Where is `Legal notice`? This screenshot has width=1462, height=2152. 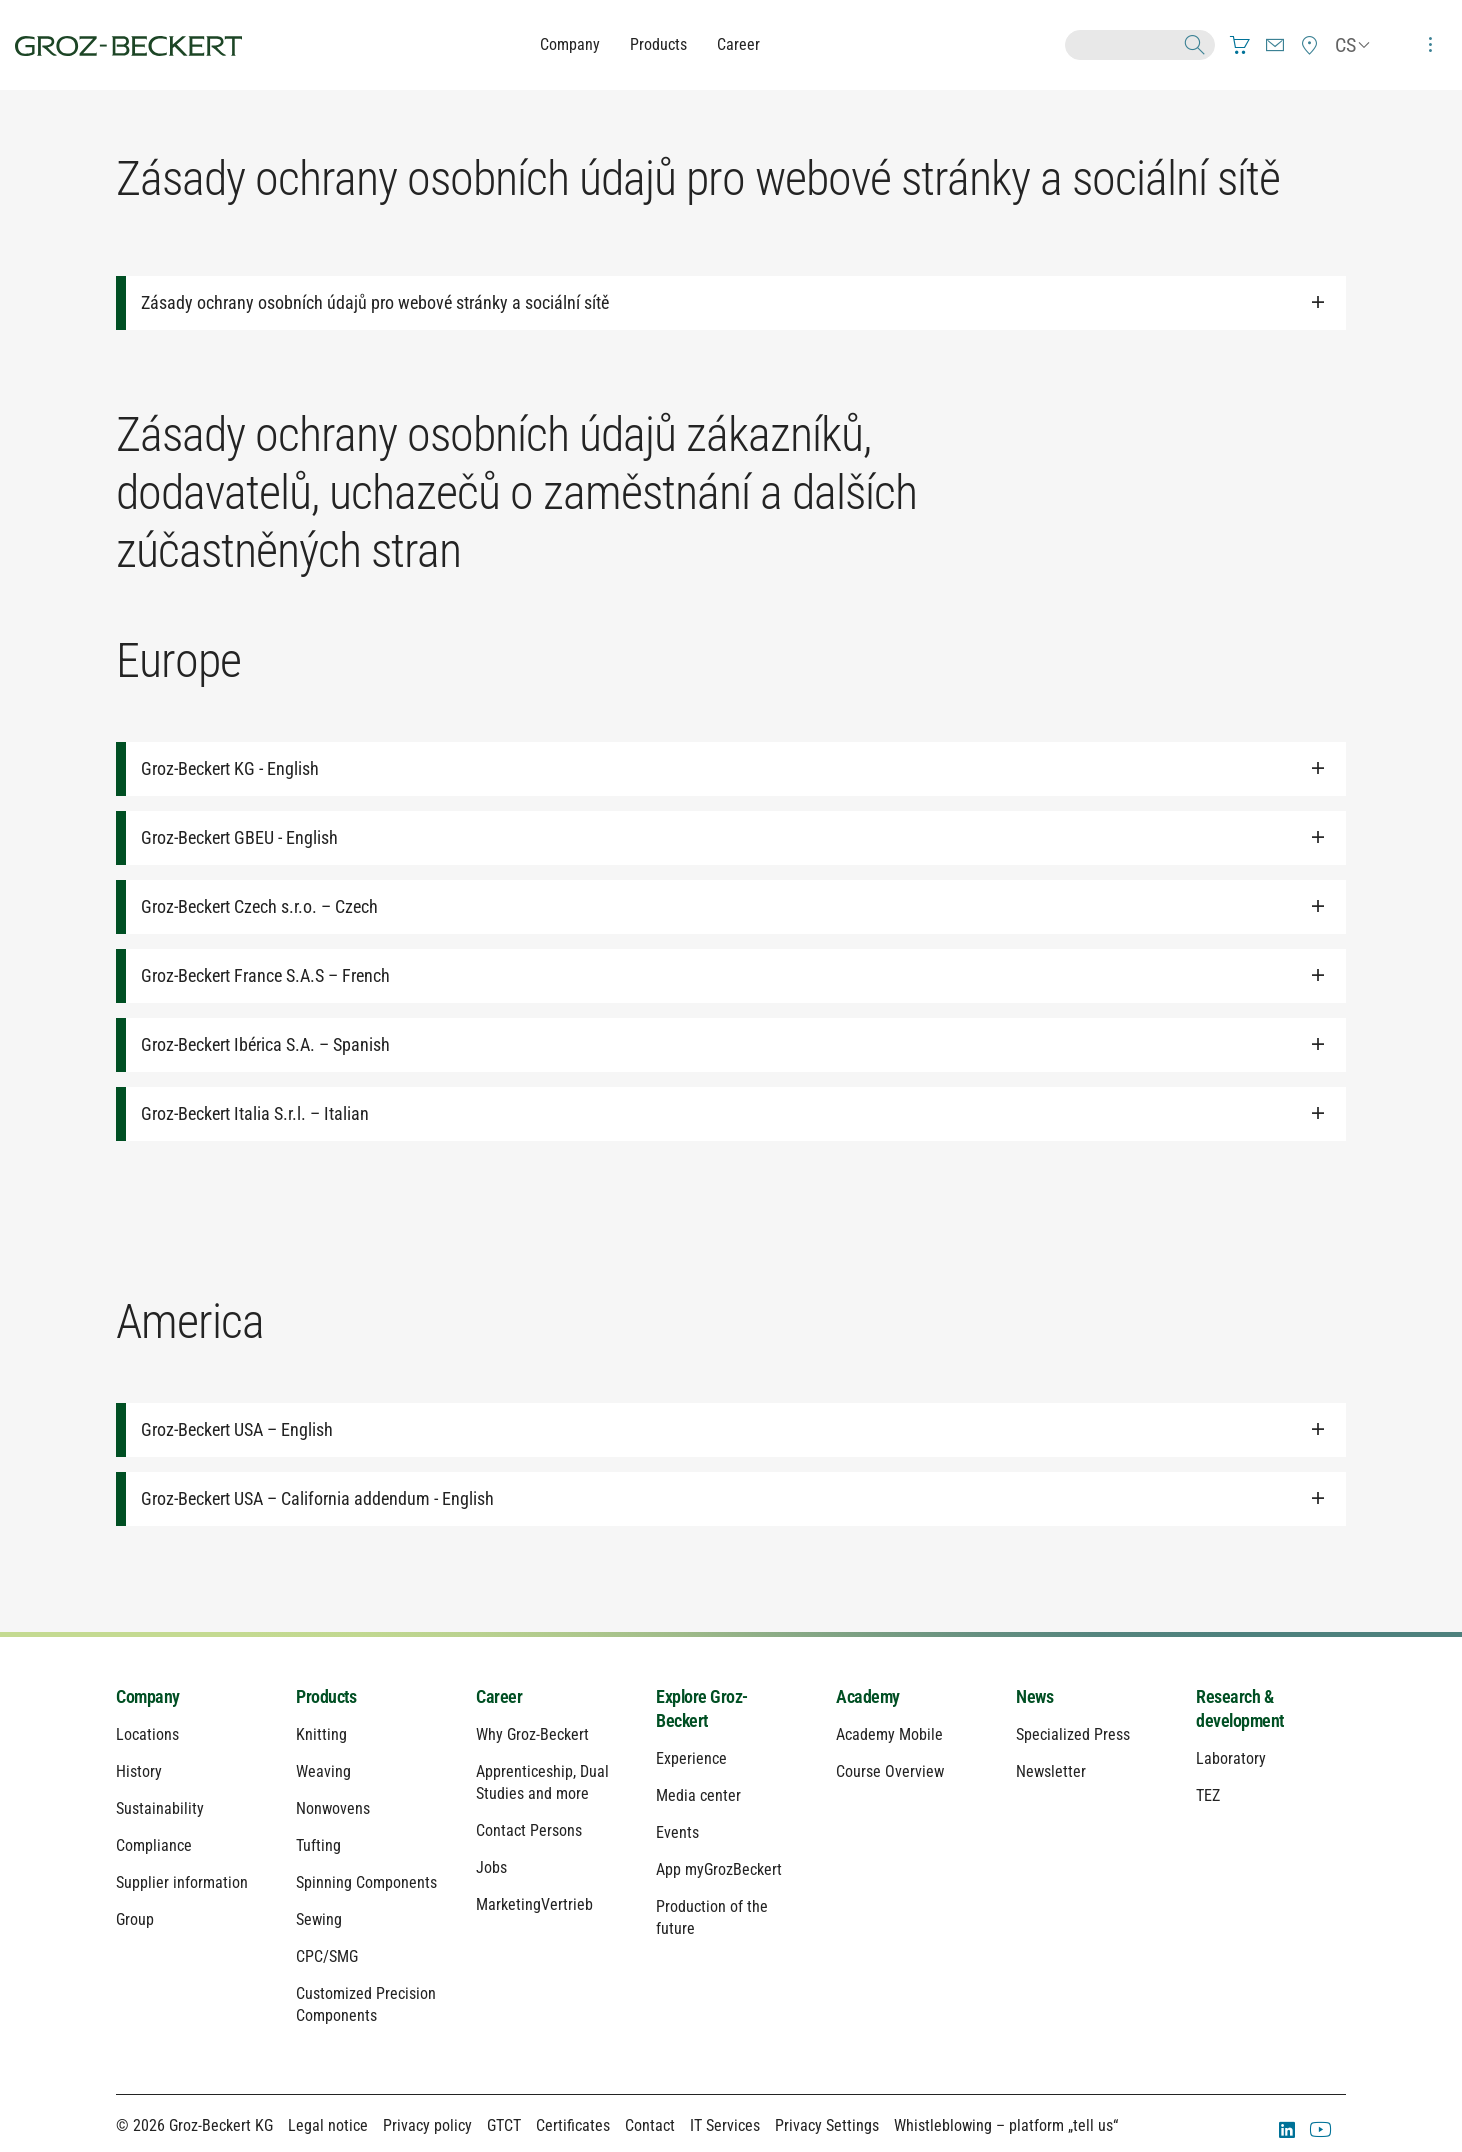 Legal notice is located at coordinates (328, 2125).